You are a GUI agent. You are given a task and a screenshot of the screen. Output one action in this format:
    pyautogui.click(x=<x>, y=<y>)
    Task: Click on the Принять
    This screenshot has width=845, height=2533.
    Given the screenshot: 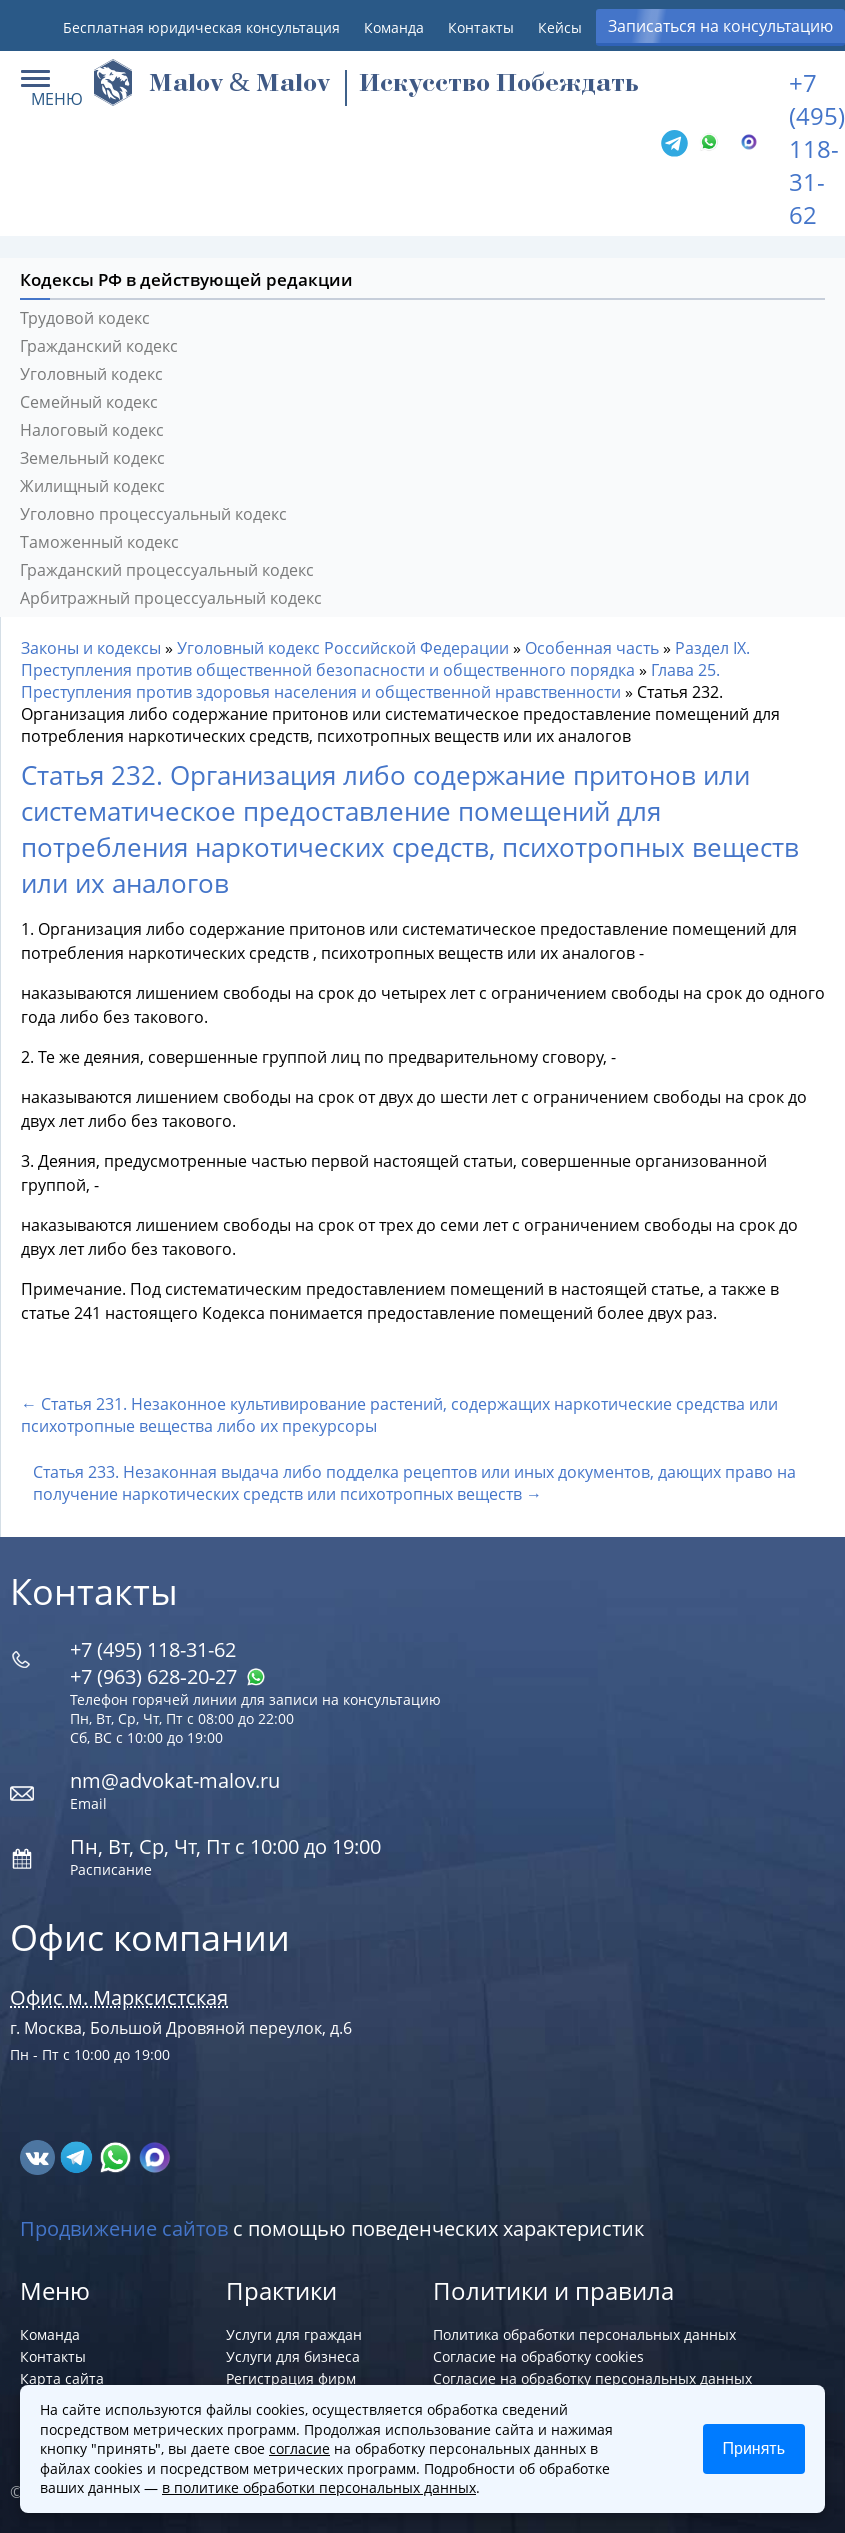 What is the action you would take?
    pyautogui.click(x=754, y=2448)
    